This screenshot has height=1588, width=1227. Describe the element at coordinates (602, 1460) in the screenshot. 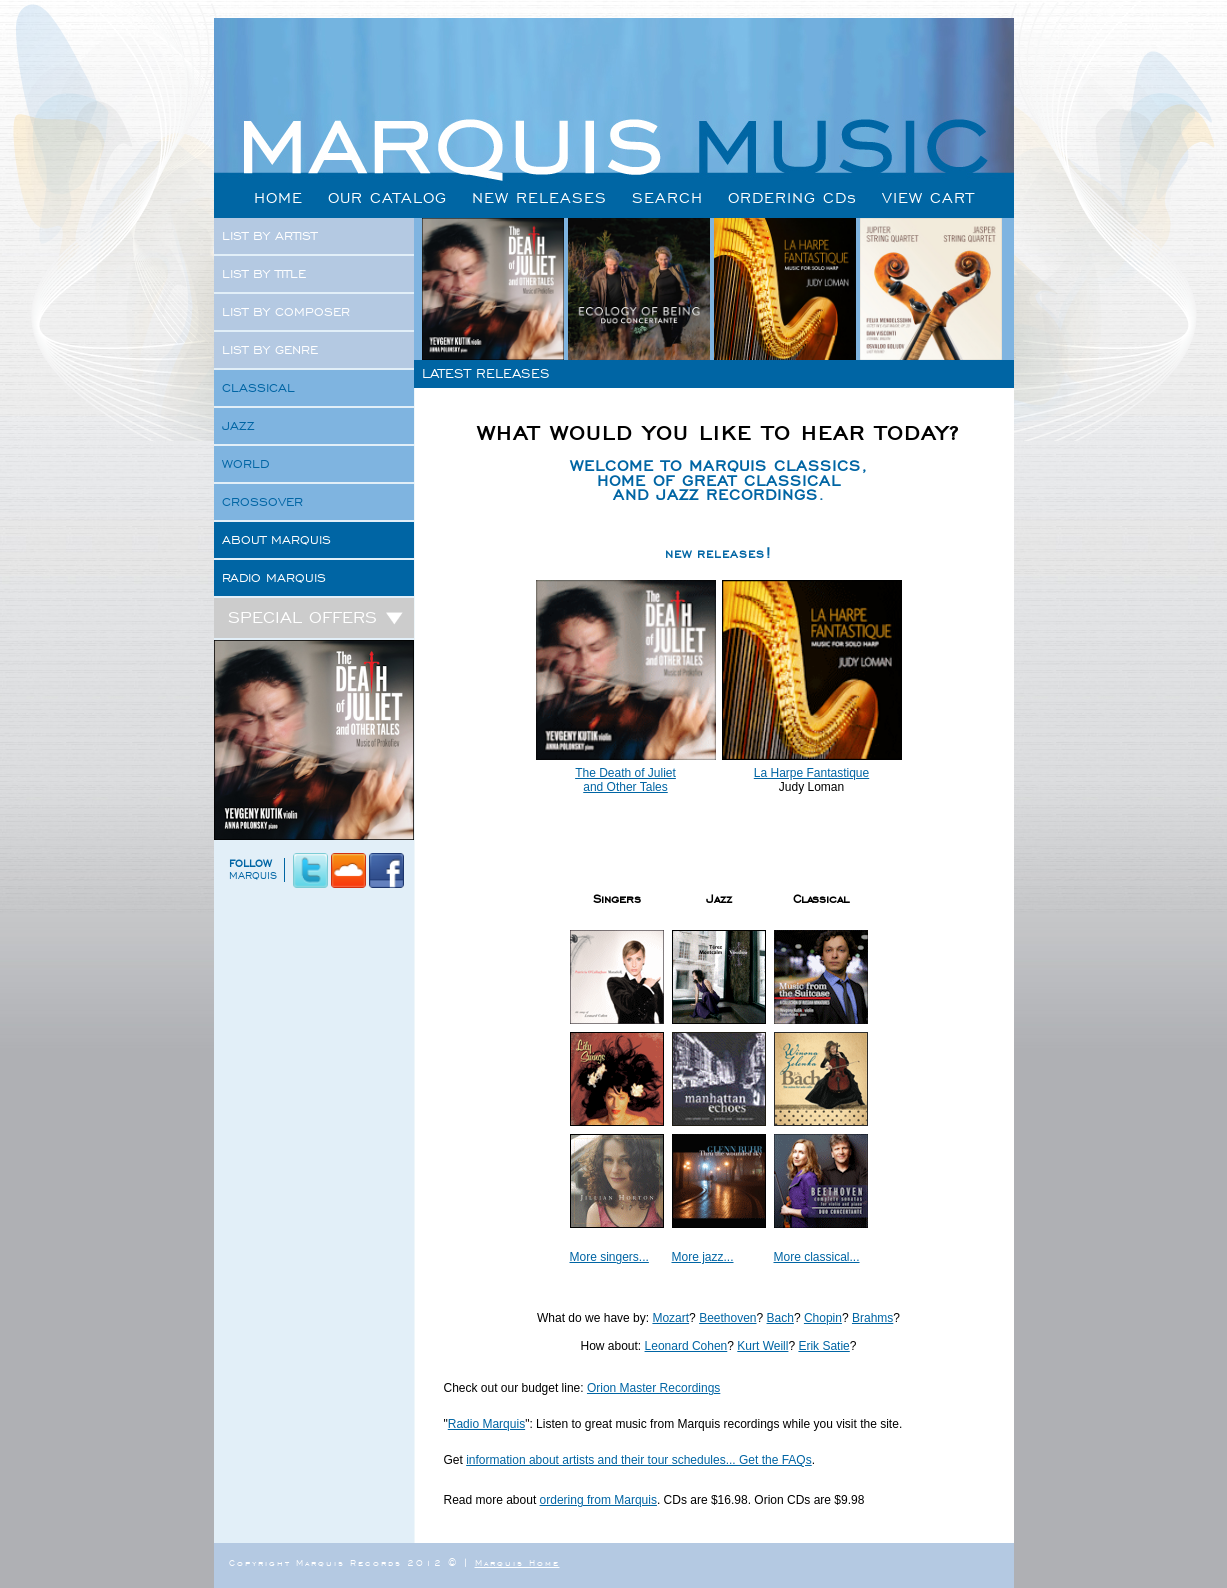

I see `information about artists and their tour schedules...` at that location.